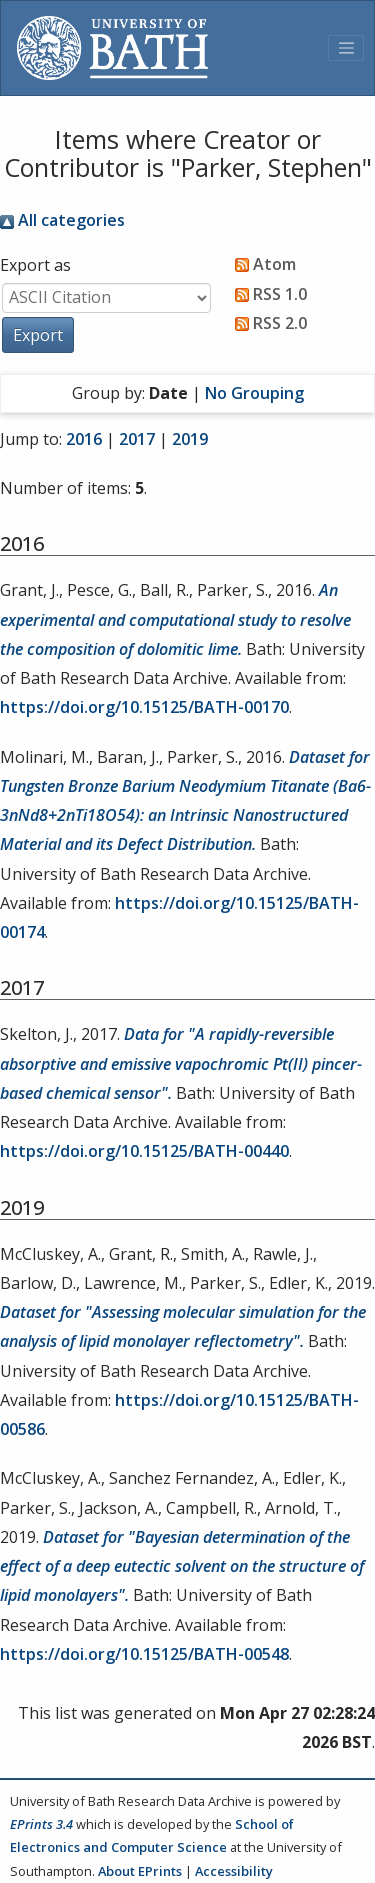 This screenshot has height=1883, width=375. What do you see at coordinates (140, 1871) in the screenshot?
I see `About EPrints` at bounding box center [140, 1871].